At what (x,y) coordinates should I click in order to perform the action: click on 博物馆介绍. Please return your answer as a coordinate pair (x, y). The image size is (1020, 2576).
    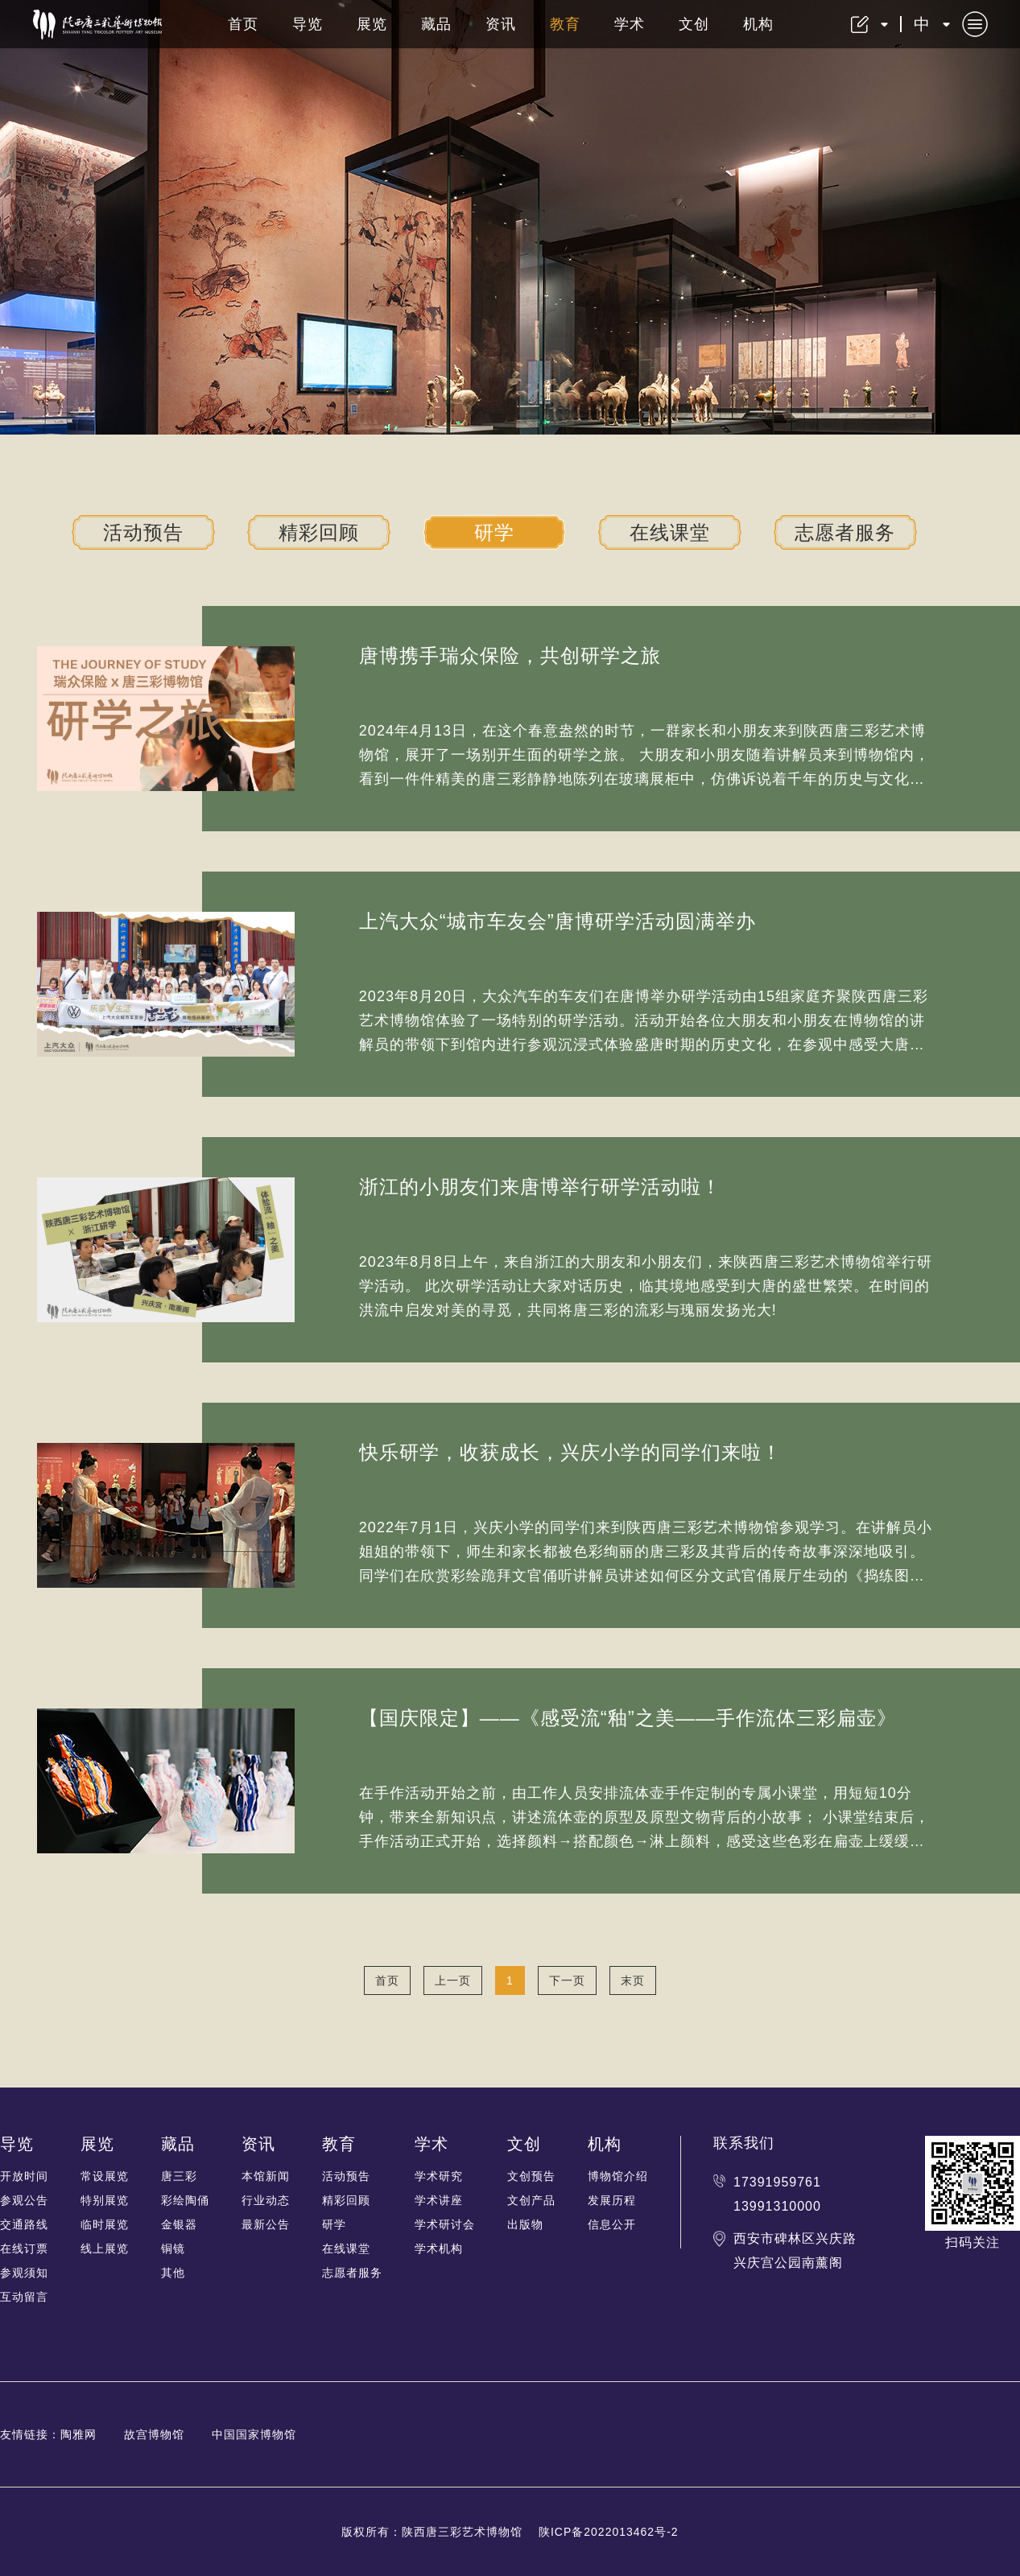
    Looking at the image, I should click on (618, 2176).